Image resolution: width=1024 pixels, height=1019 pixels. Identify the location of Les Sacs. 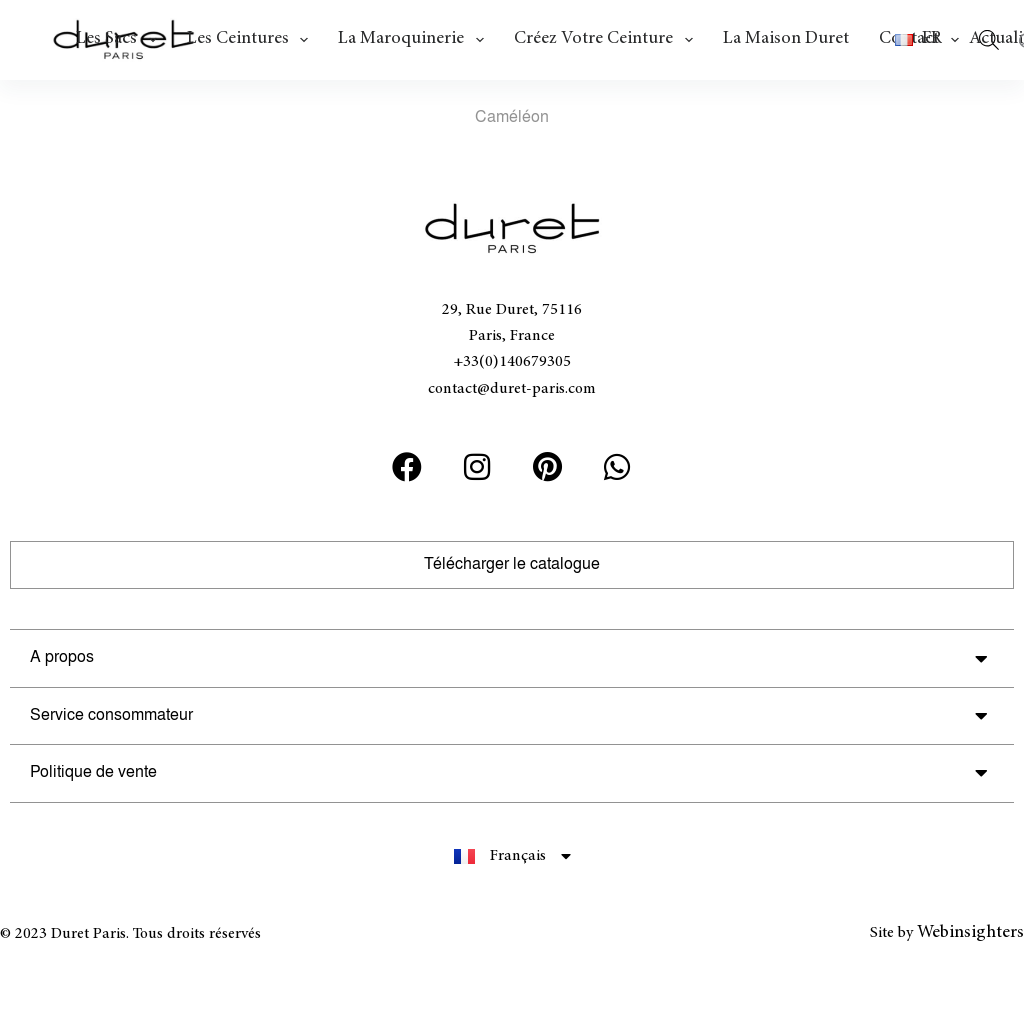
(120, 40).